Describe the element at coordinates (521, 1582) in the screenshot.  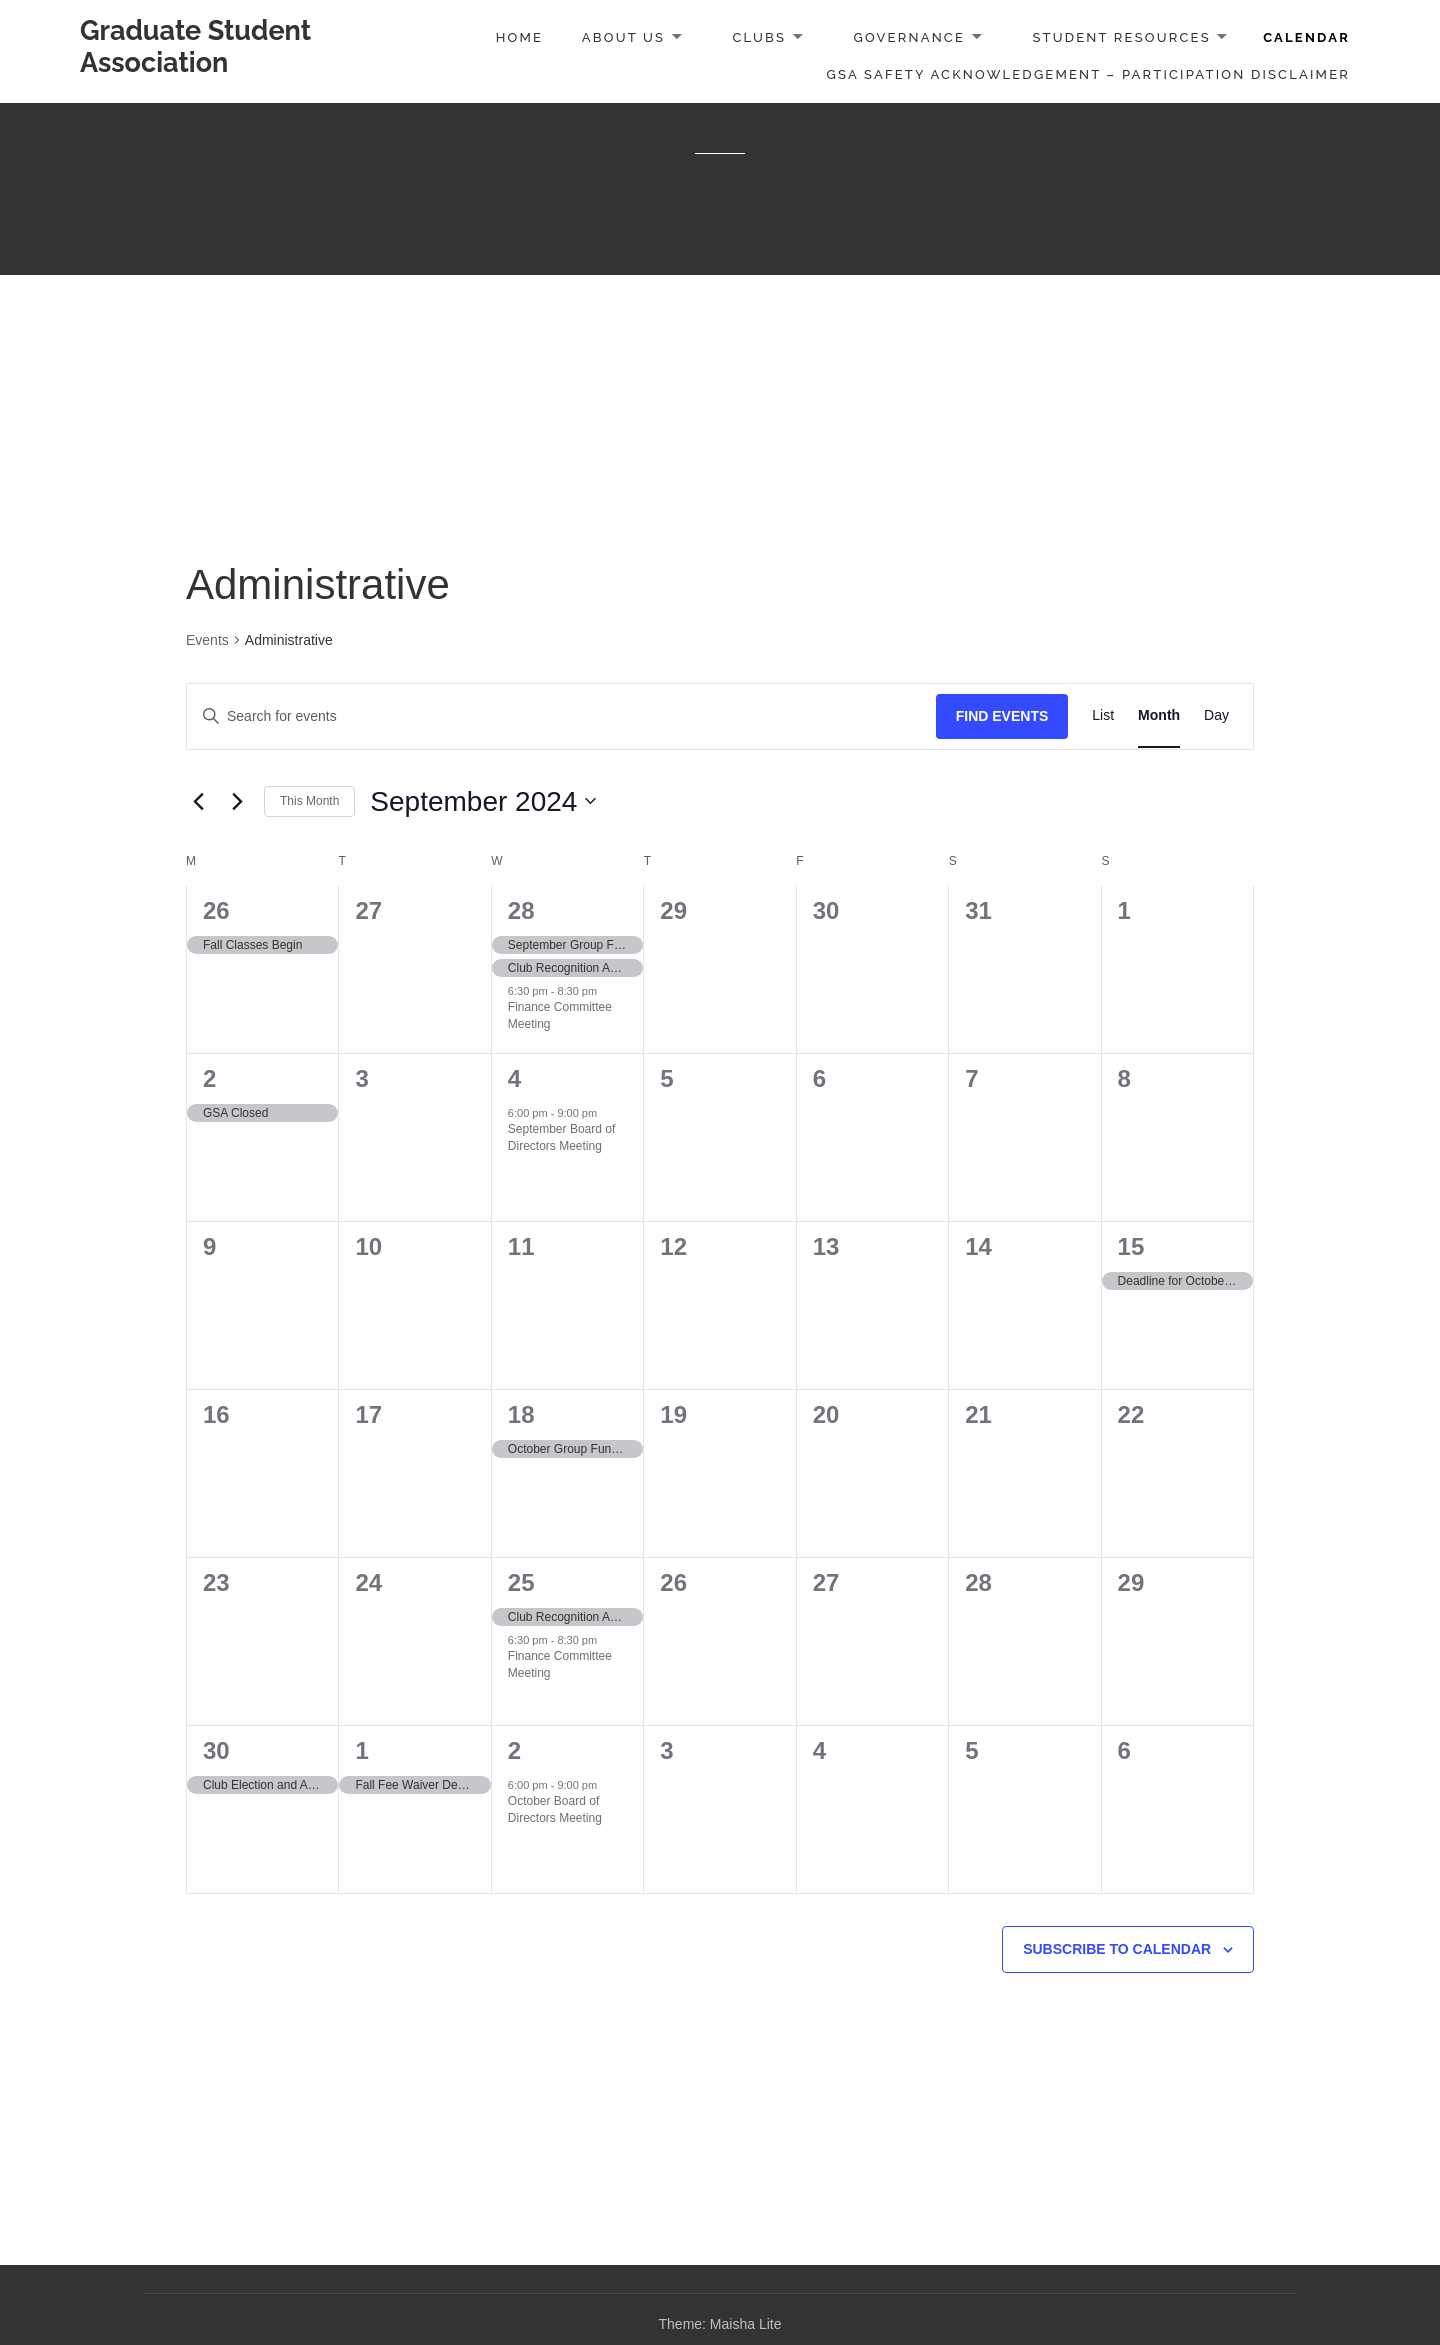
I see `25 [September 25]` at that location.